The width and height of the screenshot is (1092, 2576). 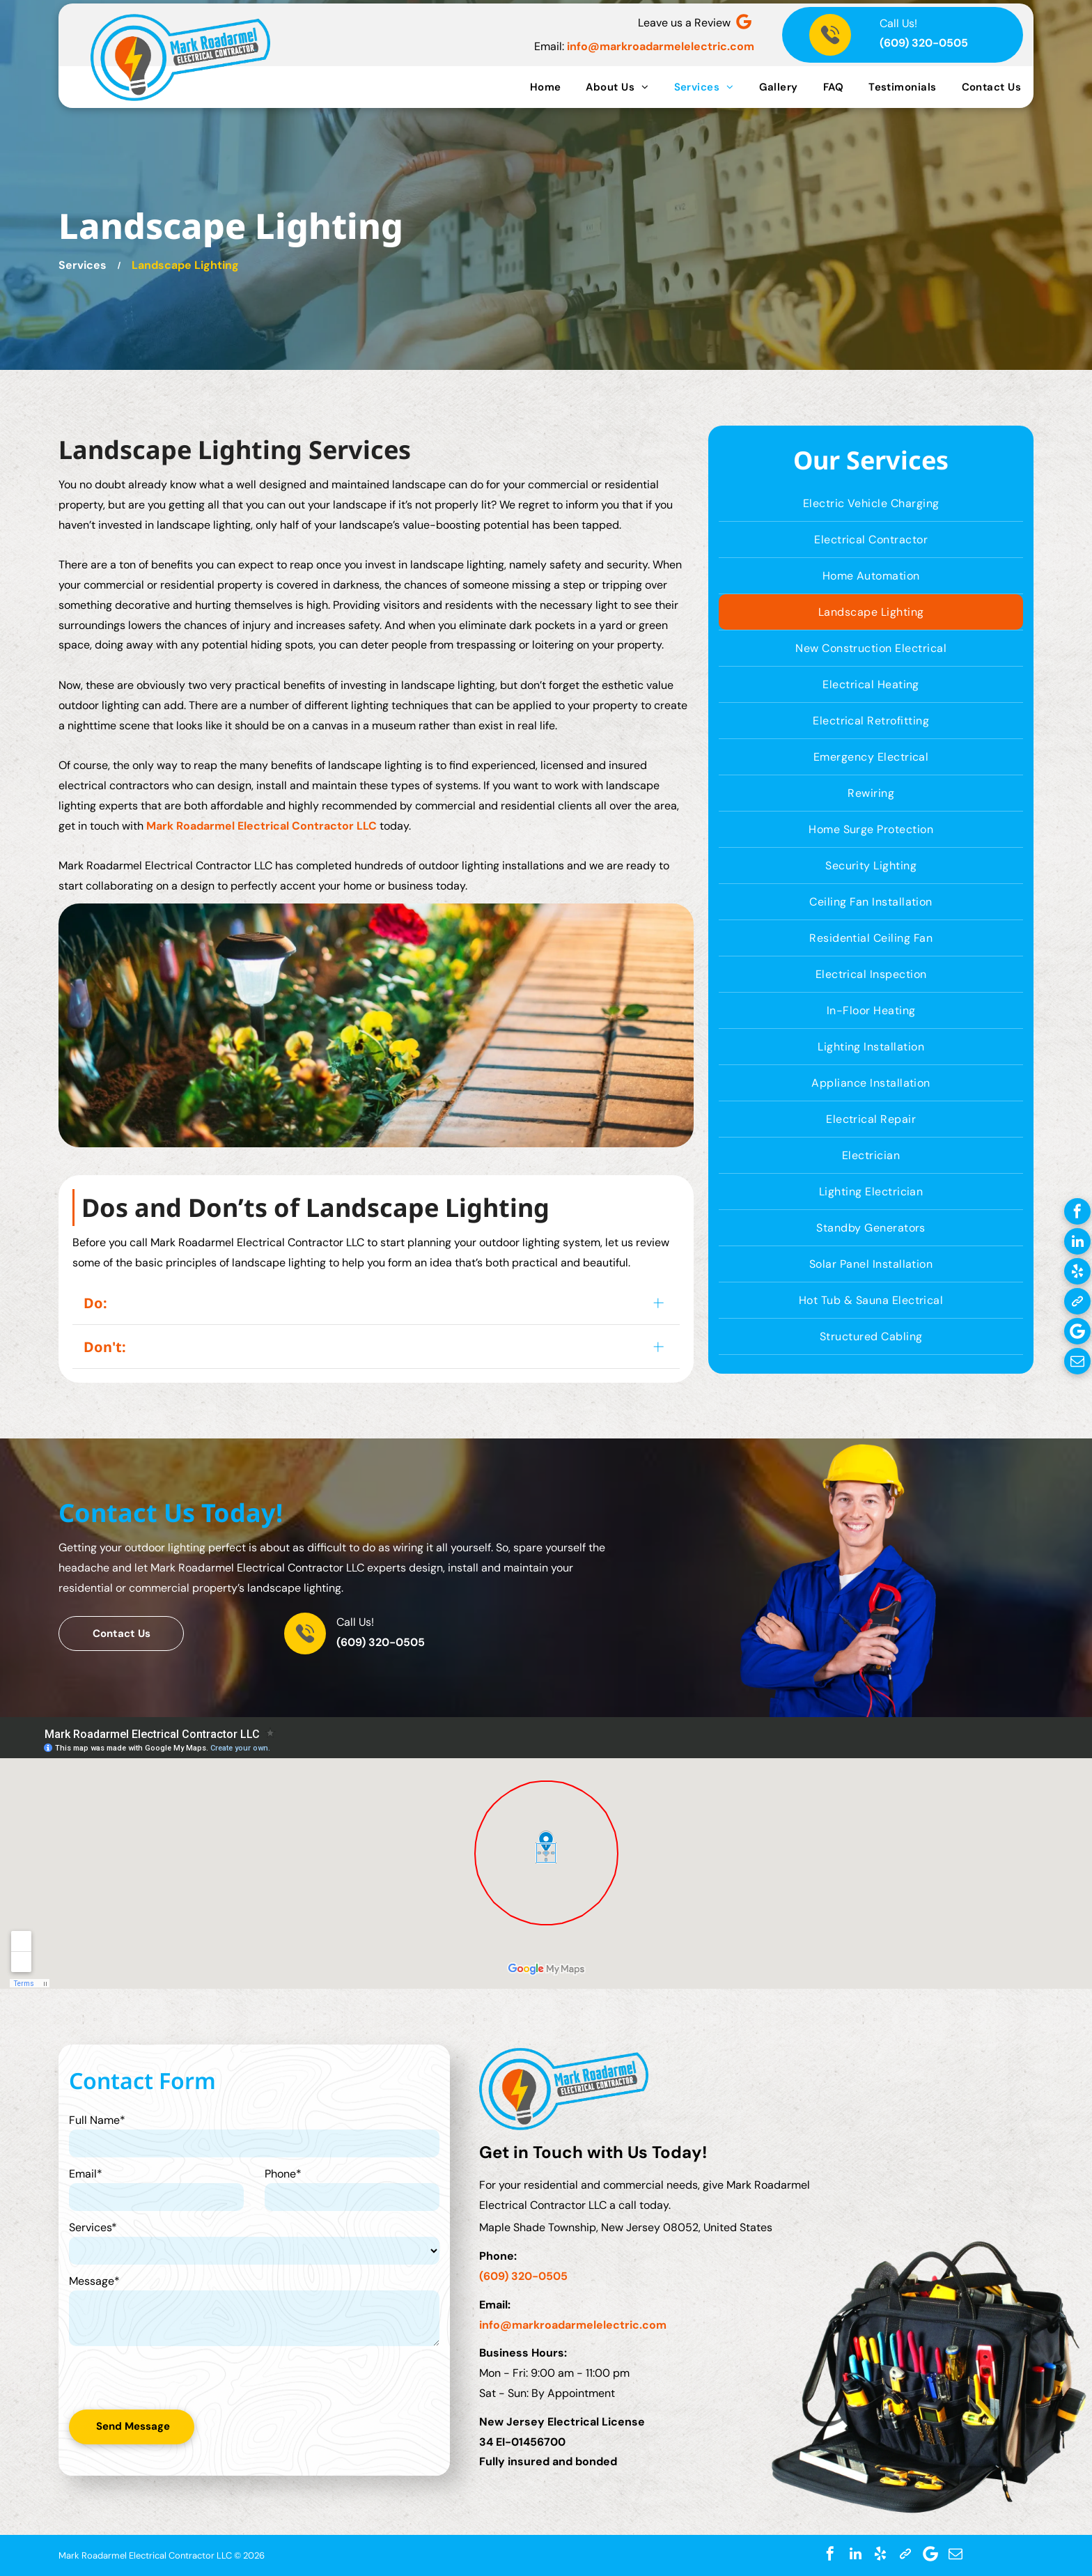 I want to click on [email], so click(x=1077, y=1363).